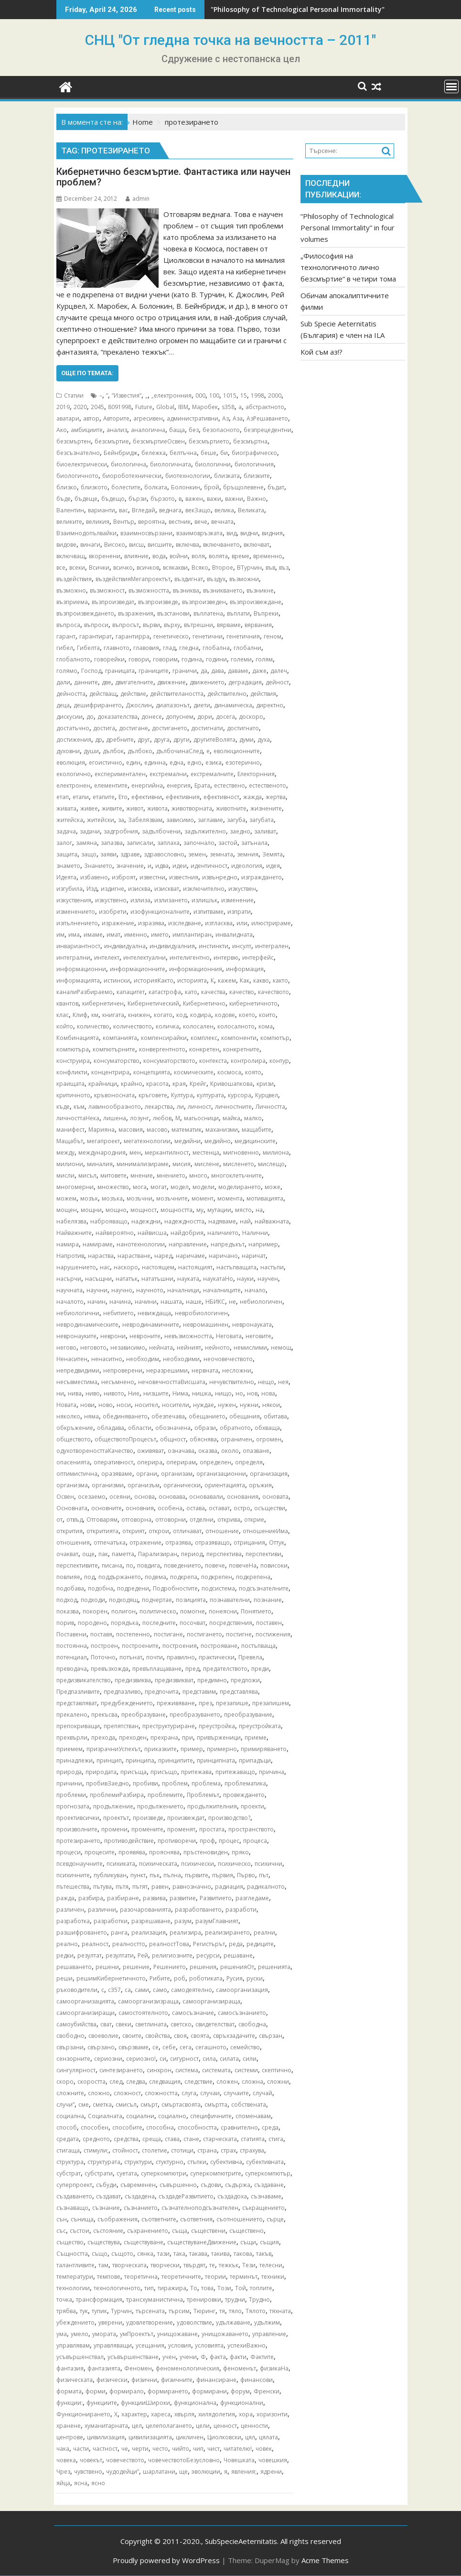 This screenshot has width=461, height=2576. What do you see at coordinates (228, 407) in the screenshot?
I see `s358` at bounding box center [228, 407].